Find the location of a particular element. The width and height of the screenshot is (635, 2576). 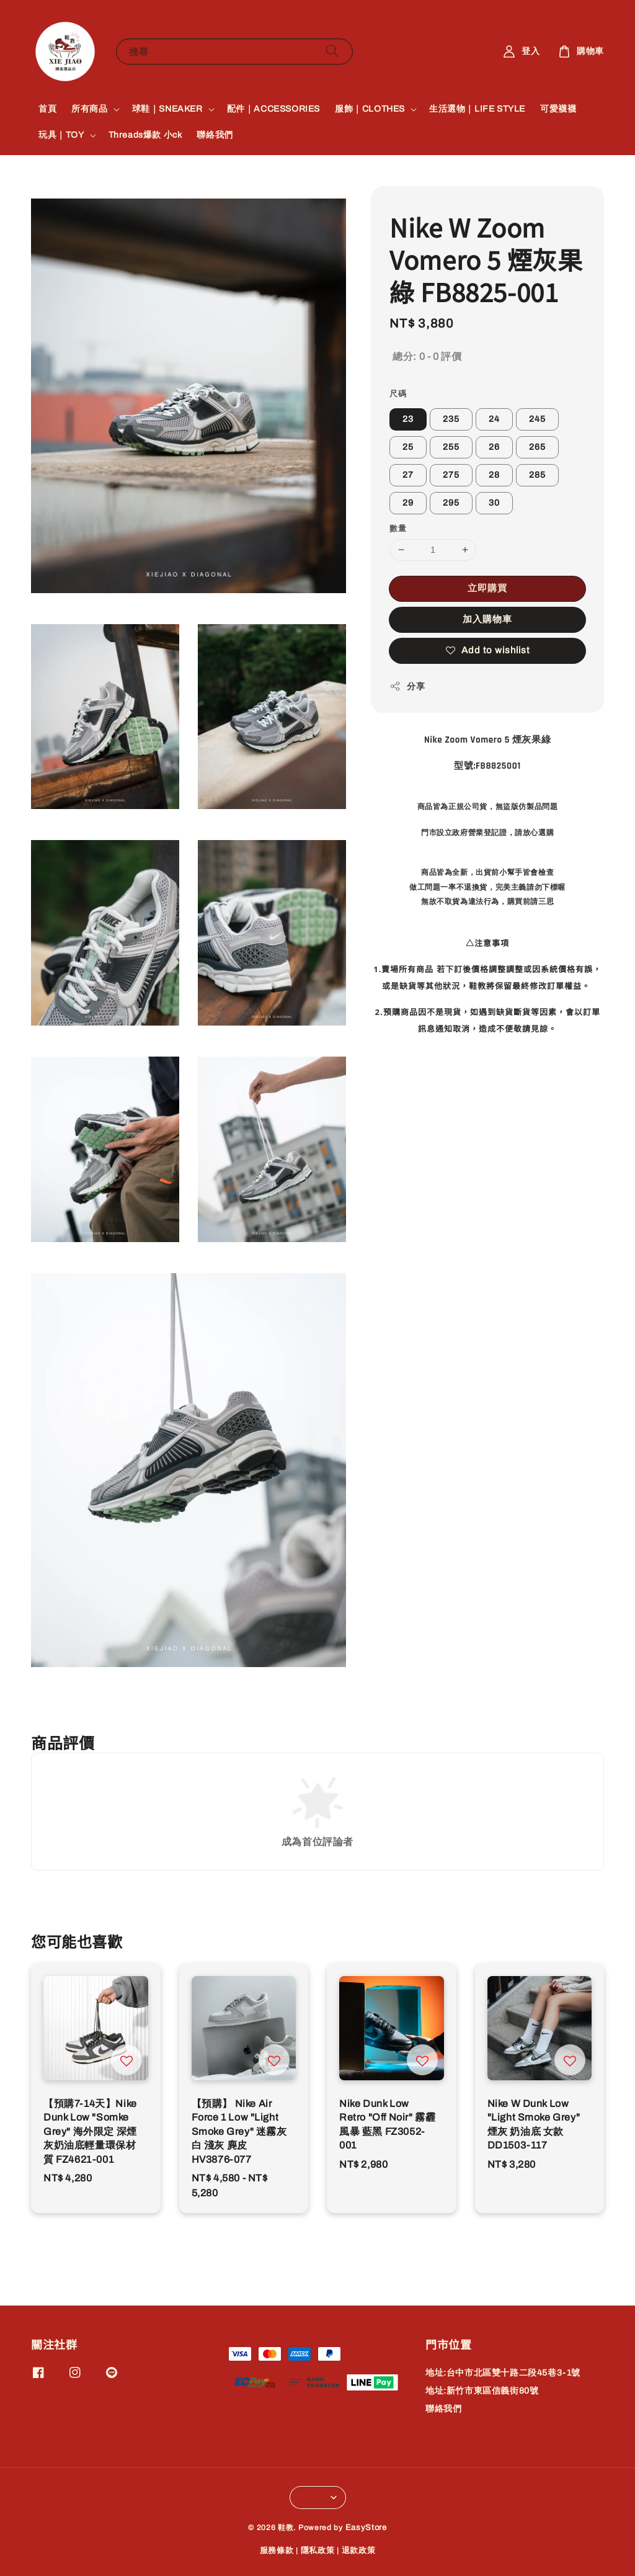

生活選物｜LIFE STYLE is located at coordinates (477, 109).